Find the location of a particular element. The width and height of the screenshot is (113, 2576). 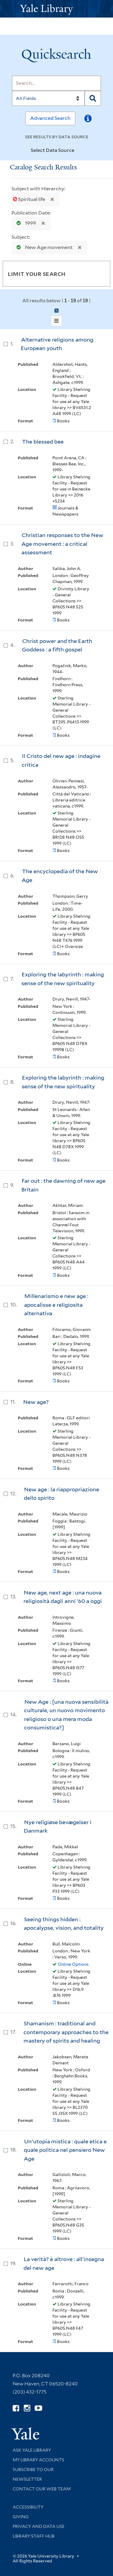

Ask Yale Library is located at coordinates (32, 2450).